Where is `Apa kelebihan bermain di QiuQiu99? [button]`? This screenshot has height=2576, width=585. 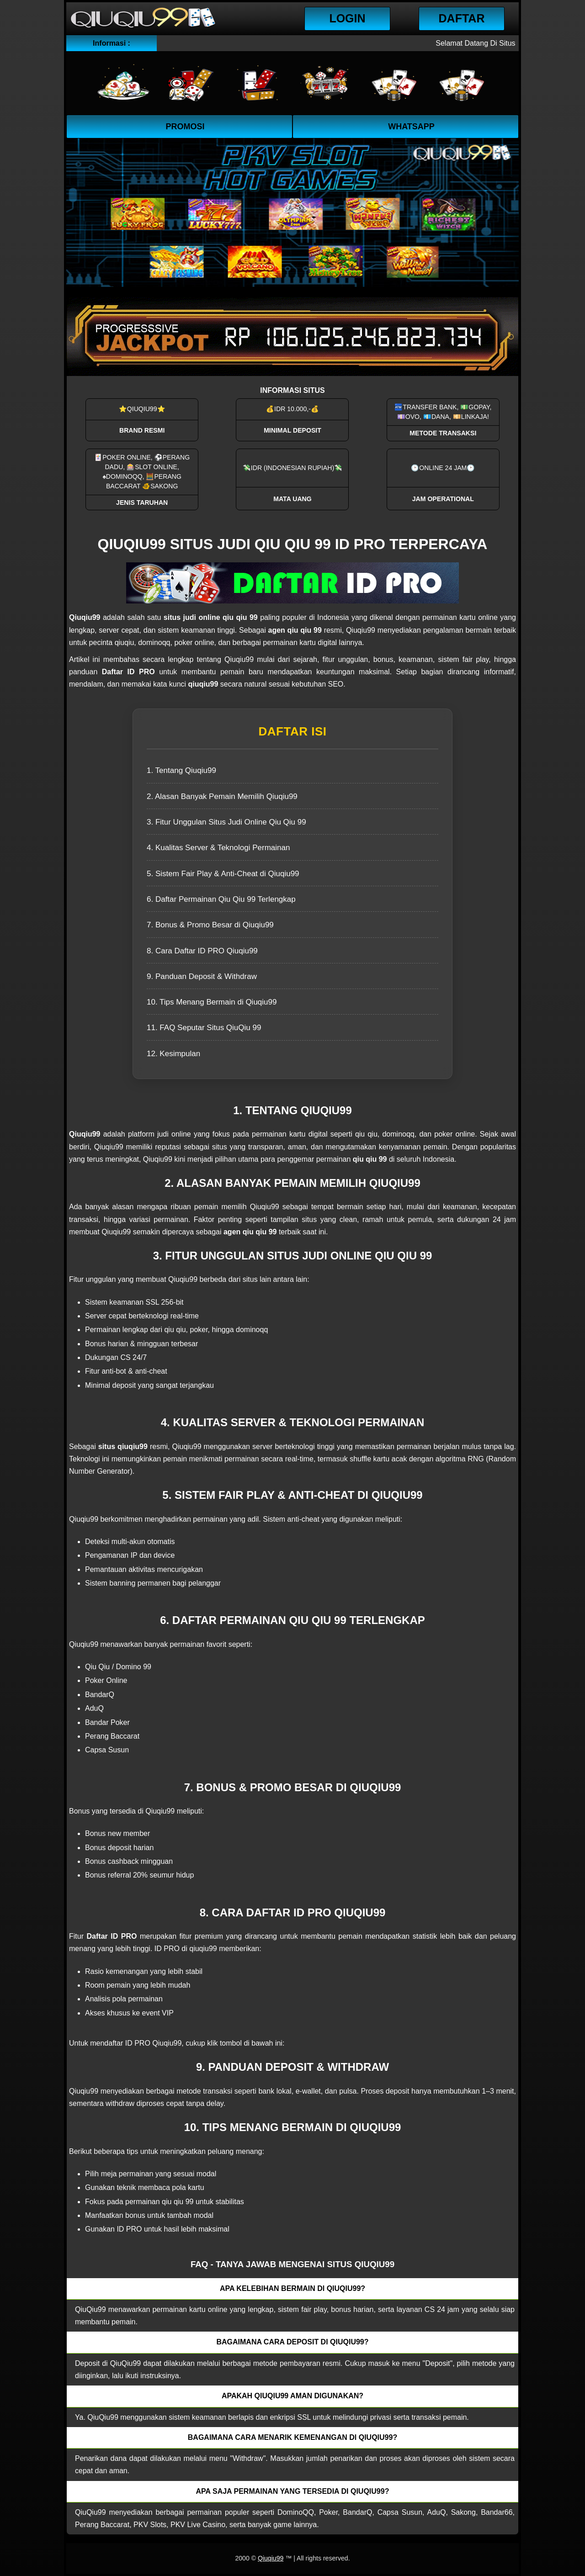
Apa kelebihan bermain di QiuQiu99? [button] is located at coordinates (292, 2288).